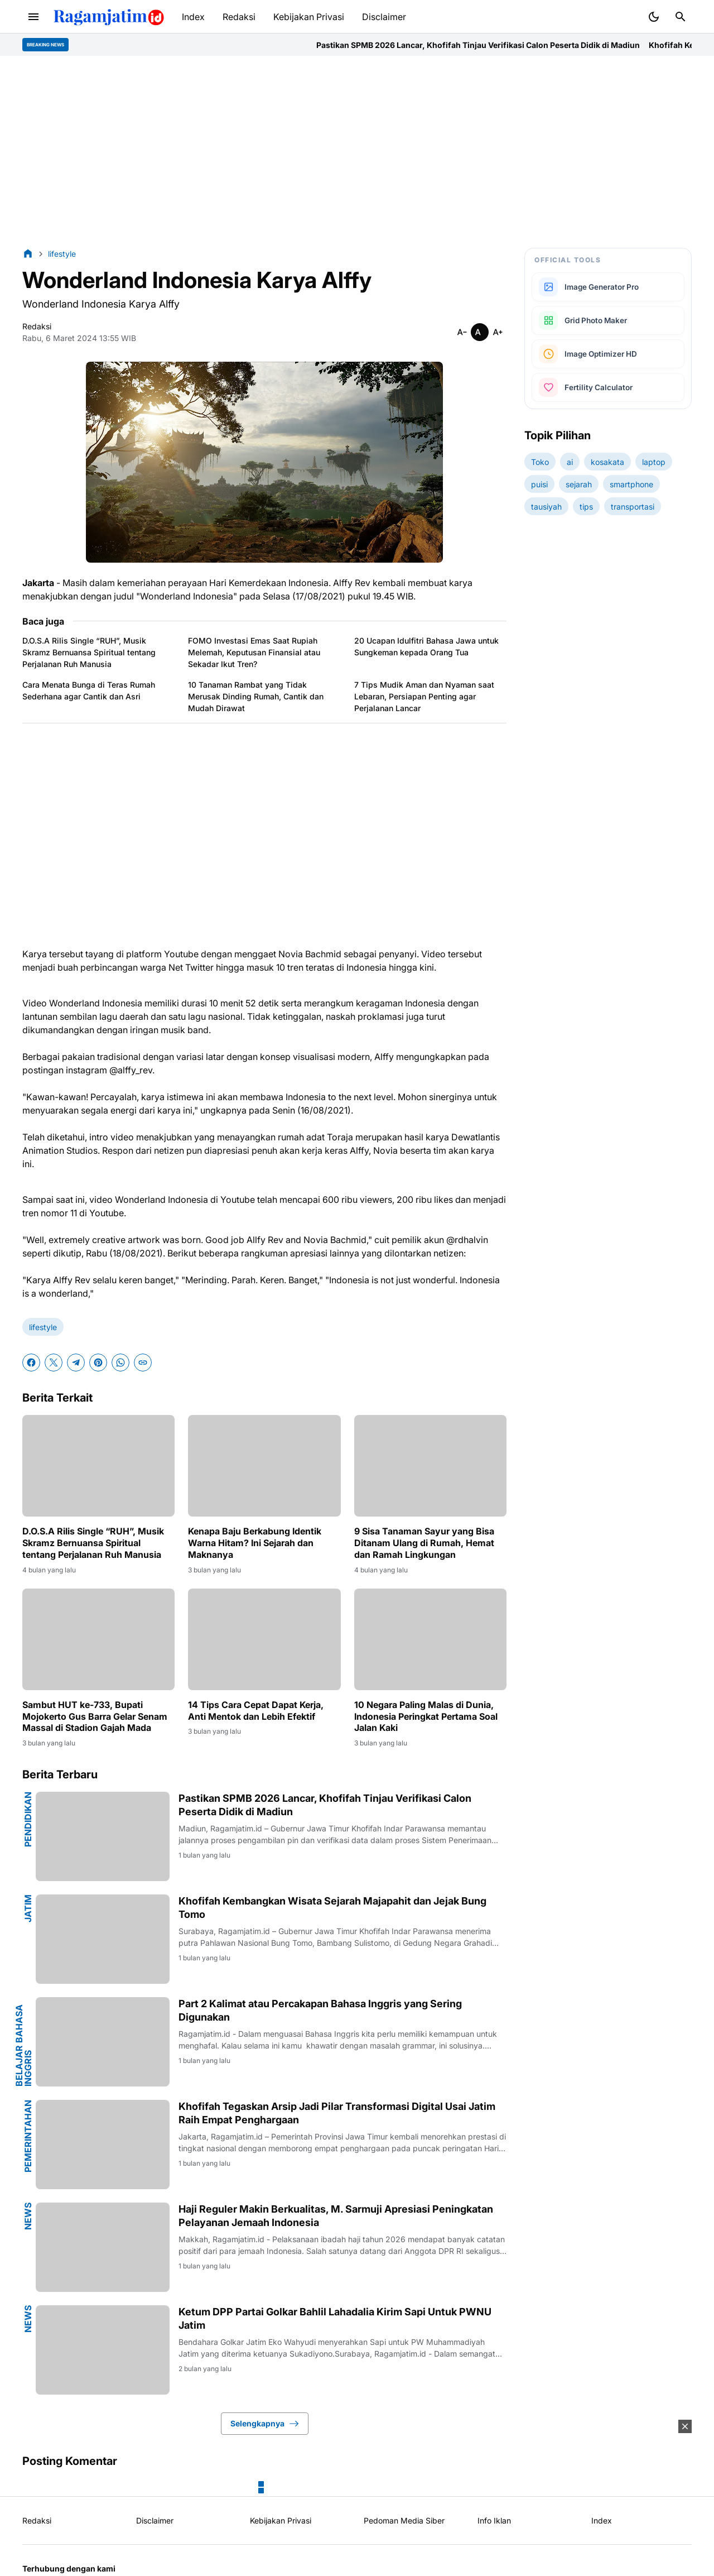 This screenshot has height=2576, width=714. I want to click on Khofifah Tegaskan Arsip Jadi Pilar Transformasi Digital Usai Jatim Raih Empat Penghargaan, so click(336, 2112).